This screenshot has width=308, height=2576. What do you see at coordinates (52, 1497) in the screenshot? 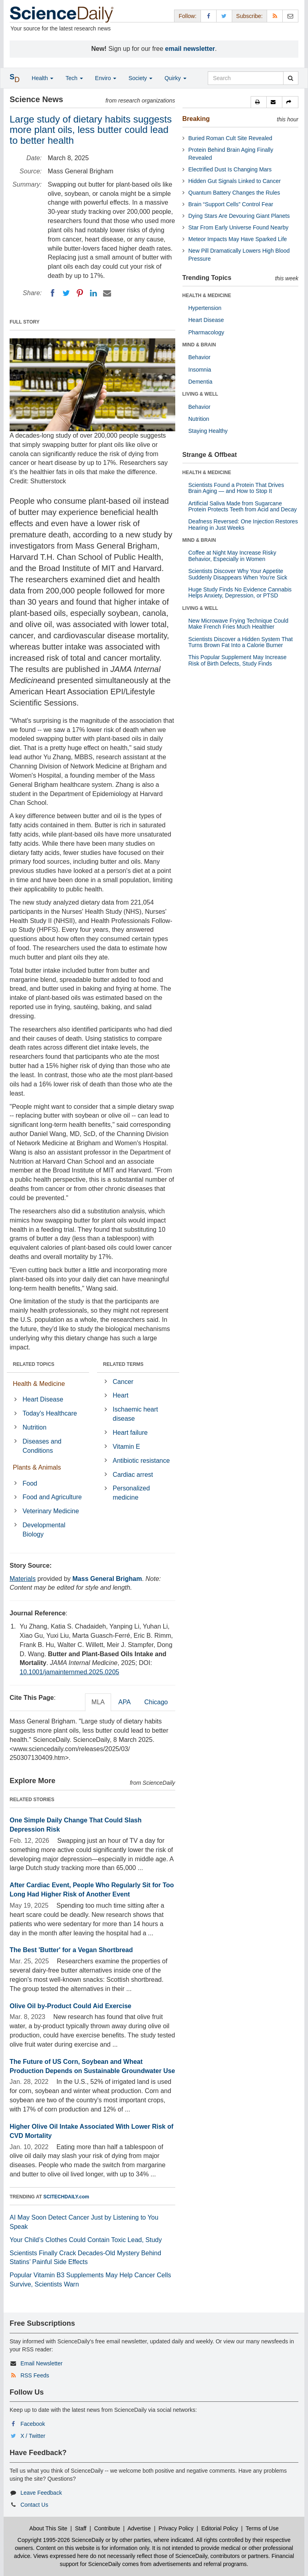
I see `Food and Agriculture` at bounding box center [52, 1497].